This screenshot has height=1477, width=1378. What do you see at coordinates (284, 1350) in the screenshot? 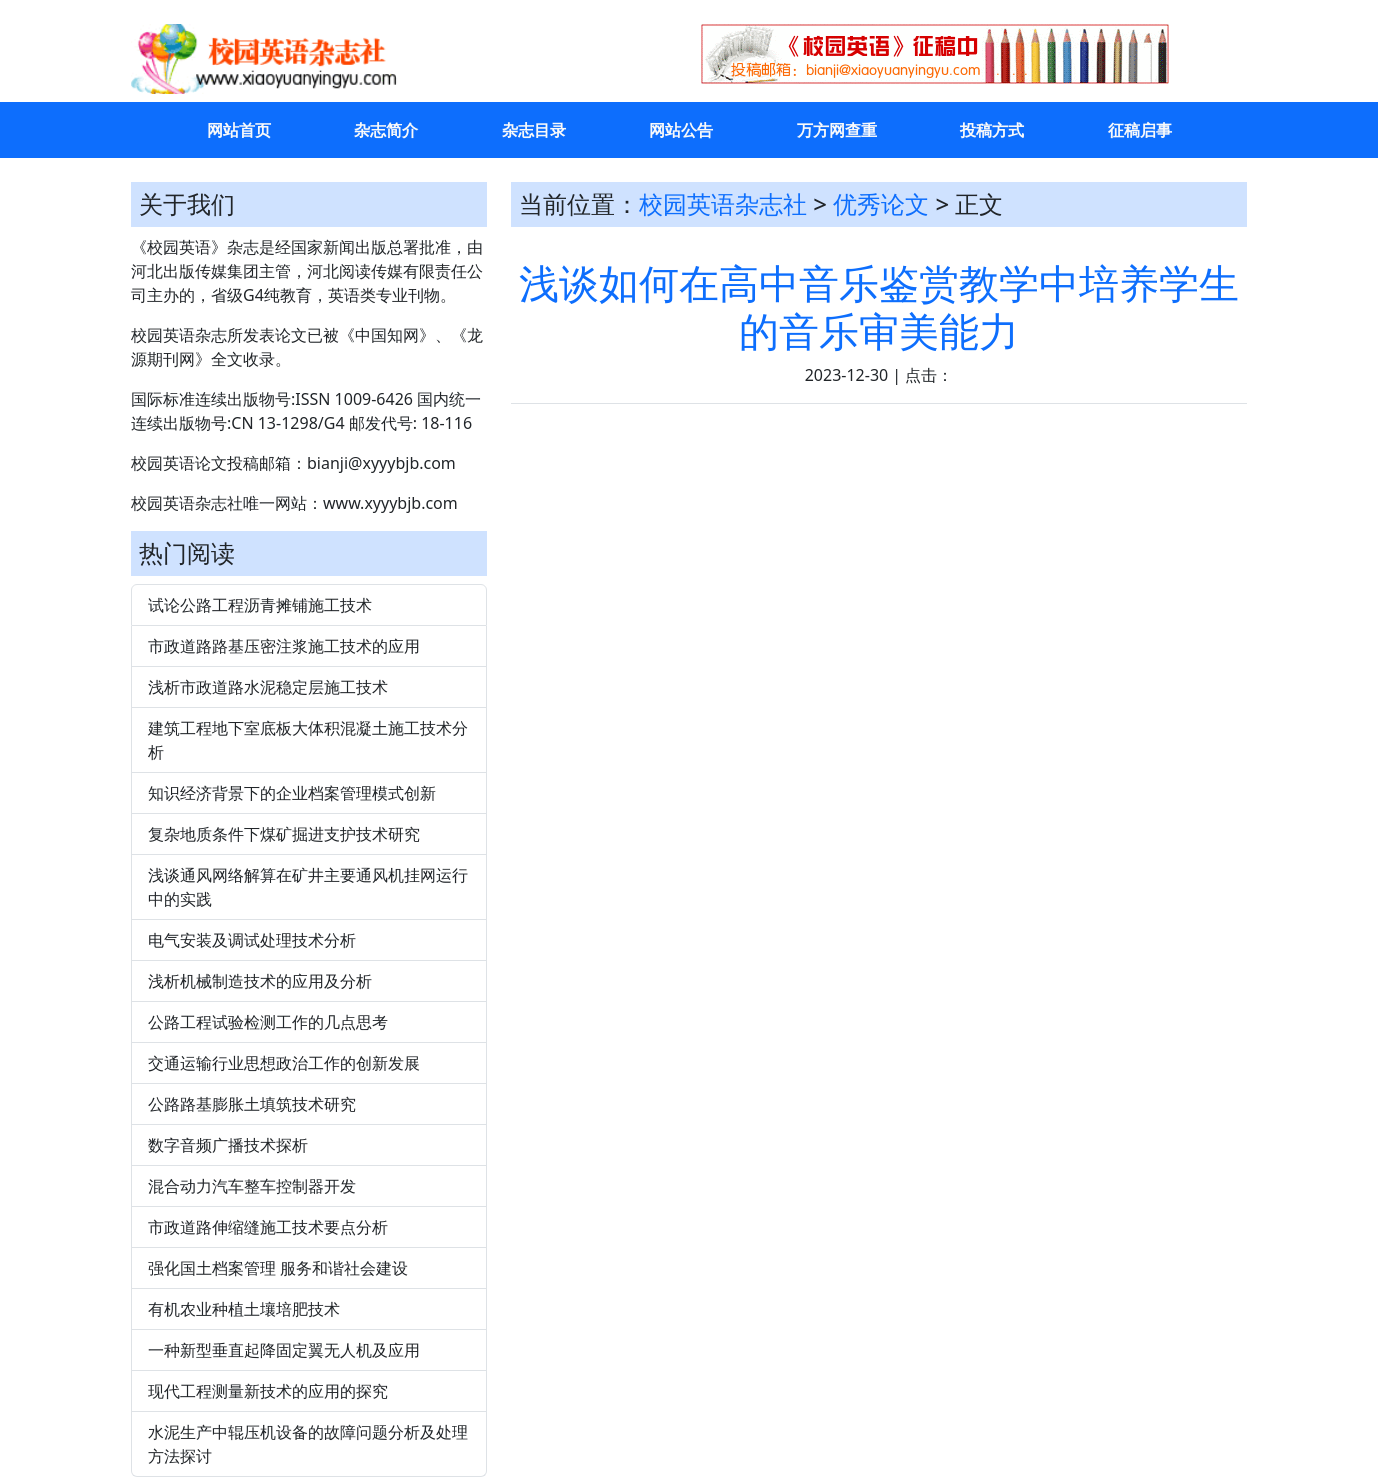
I see `一种新型垂直起降固定翼无人机及应用` at bounding box center [284, 1350].